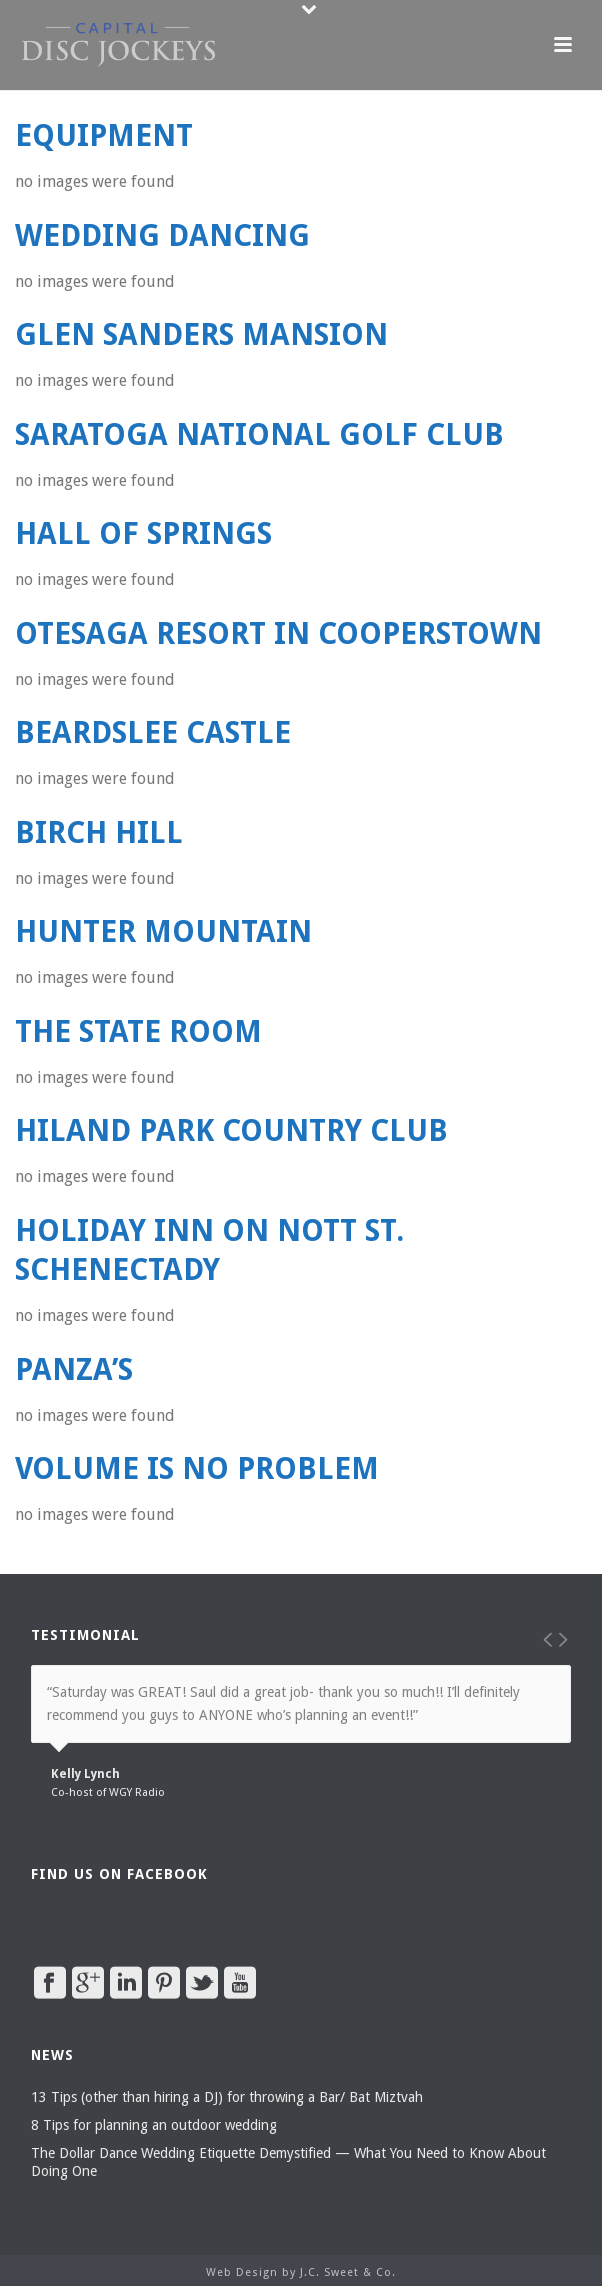 The image size is (602, 2286). I want to click on Web Design by J.C. Sweet & Co., so click(301, 2272).